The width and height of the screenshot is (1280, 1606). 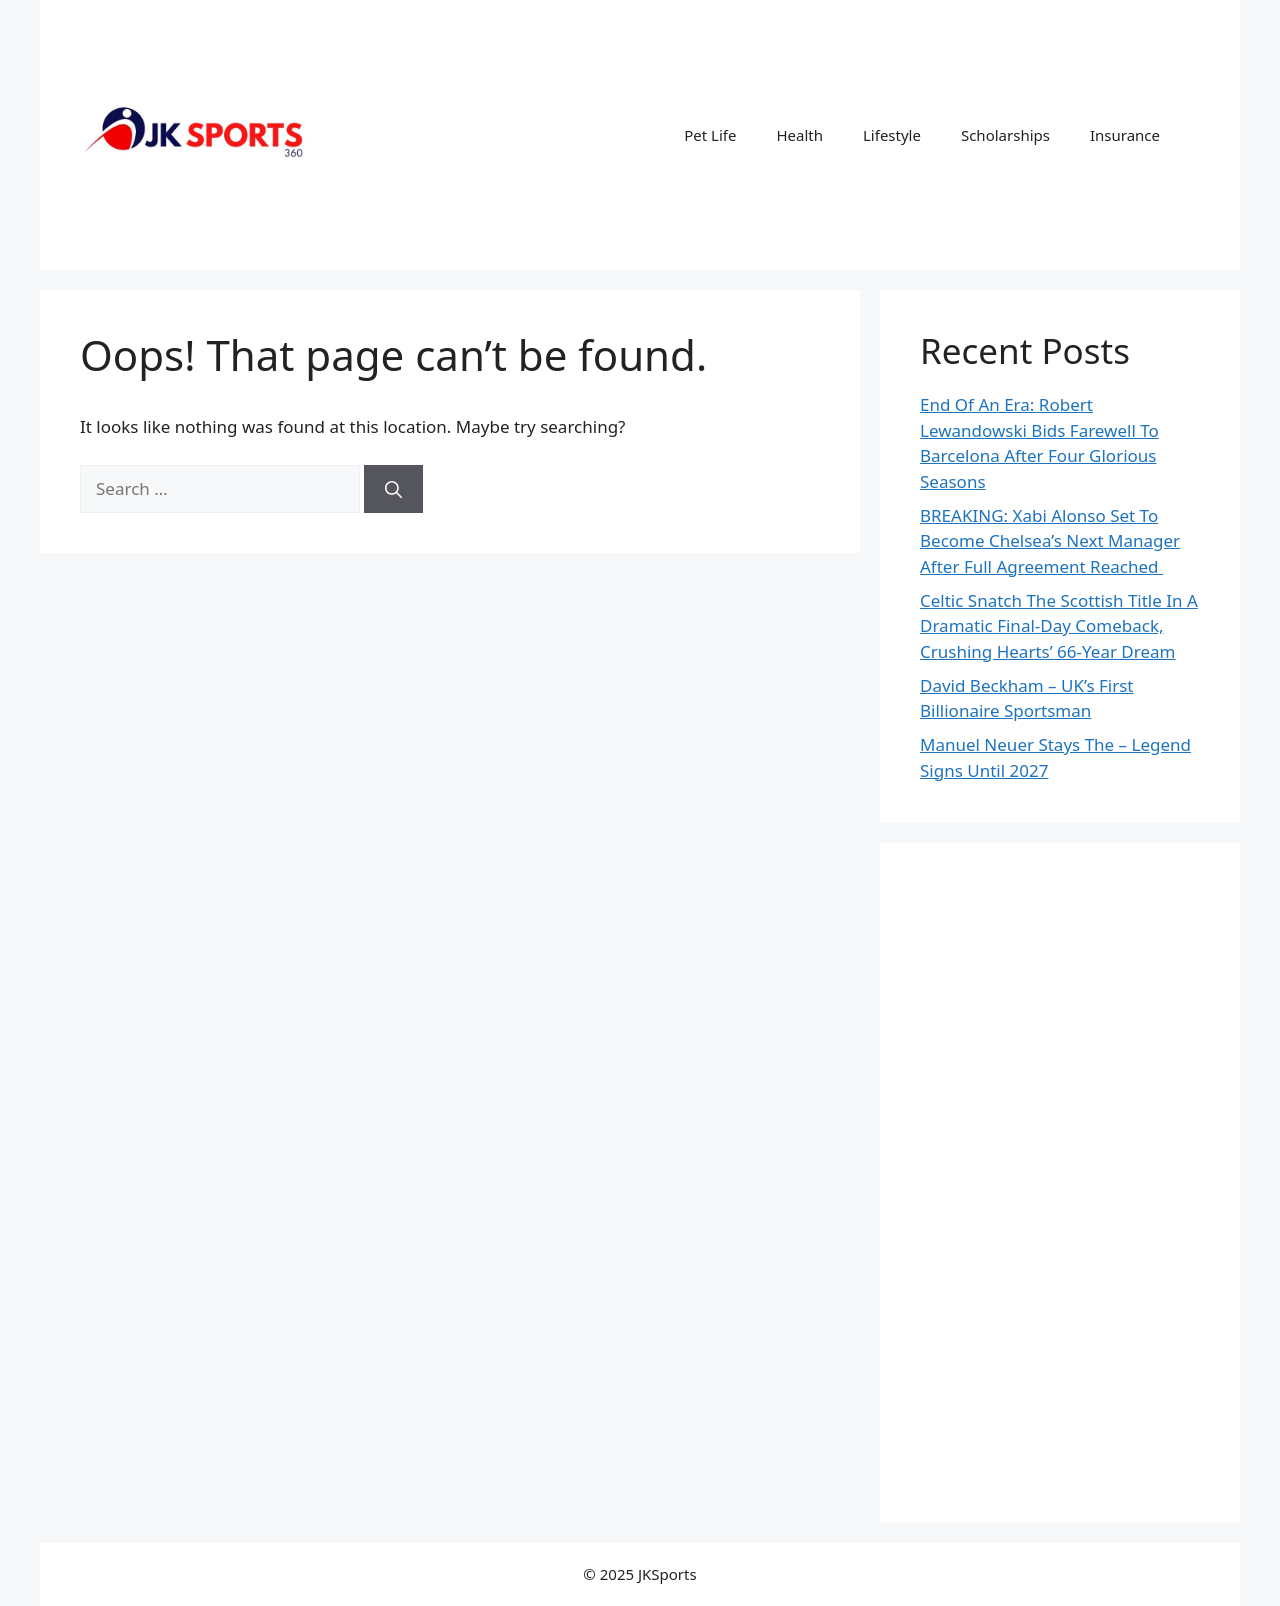 What do you see at coordinates (1060, 1183) in the screenshot?
I see `[Advertisement]` at bounding box center [1060, 1183].